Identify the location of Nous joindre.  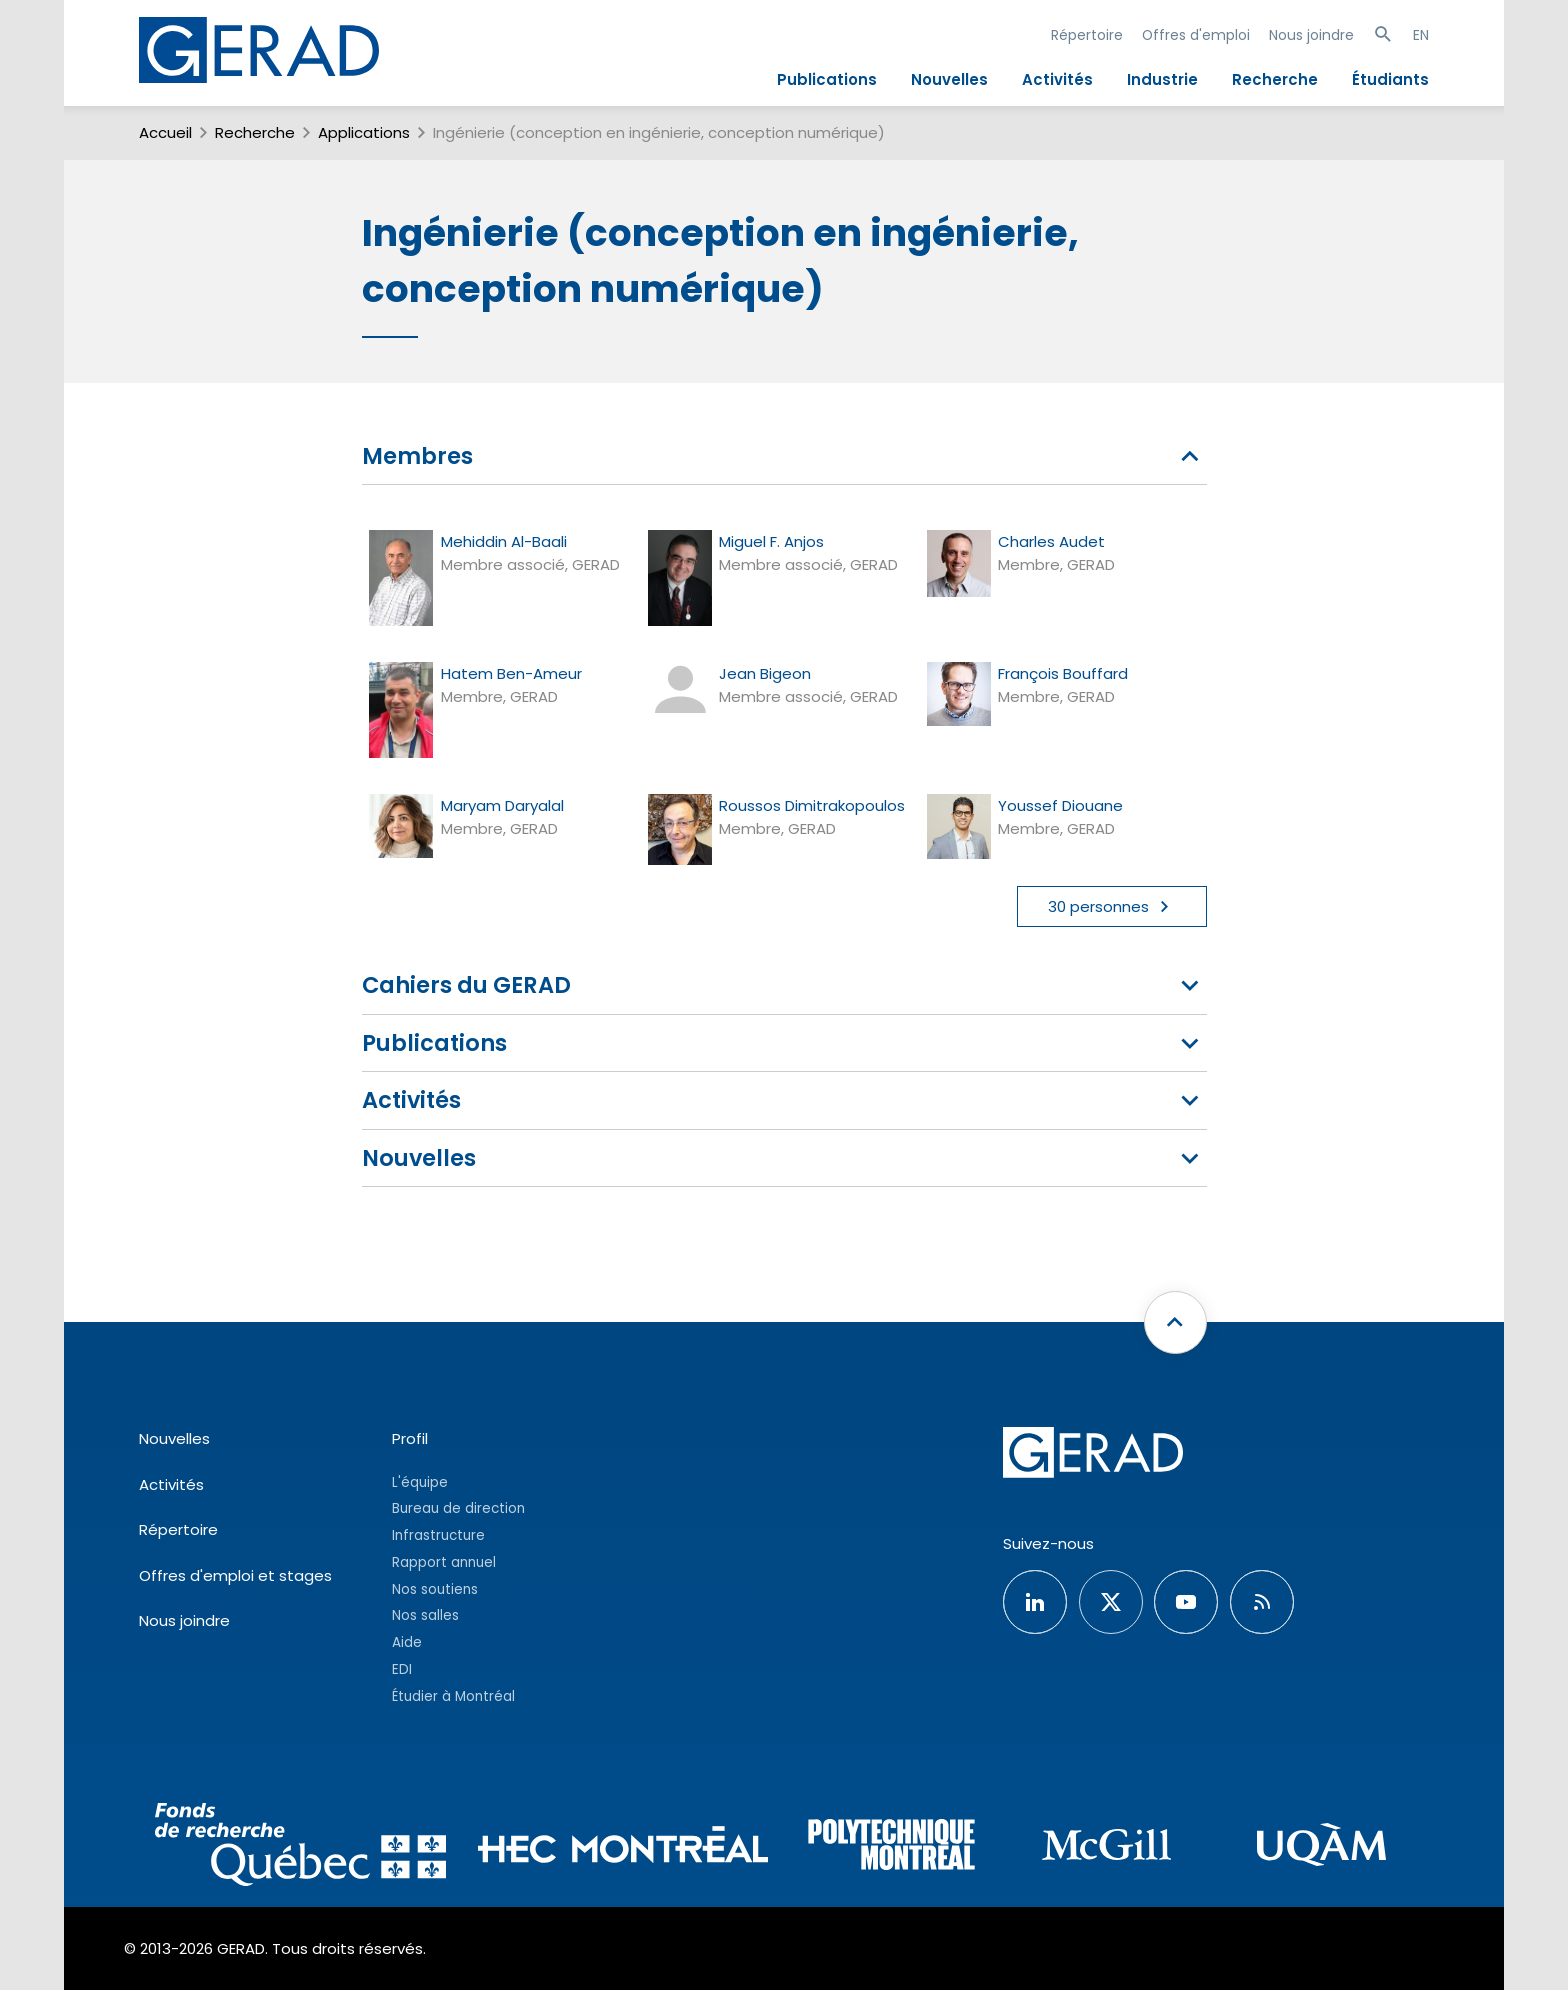
(1311, 35).